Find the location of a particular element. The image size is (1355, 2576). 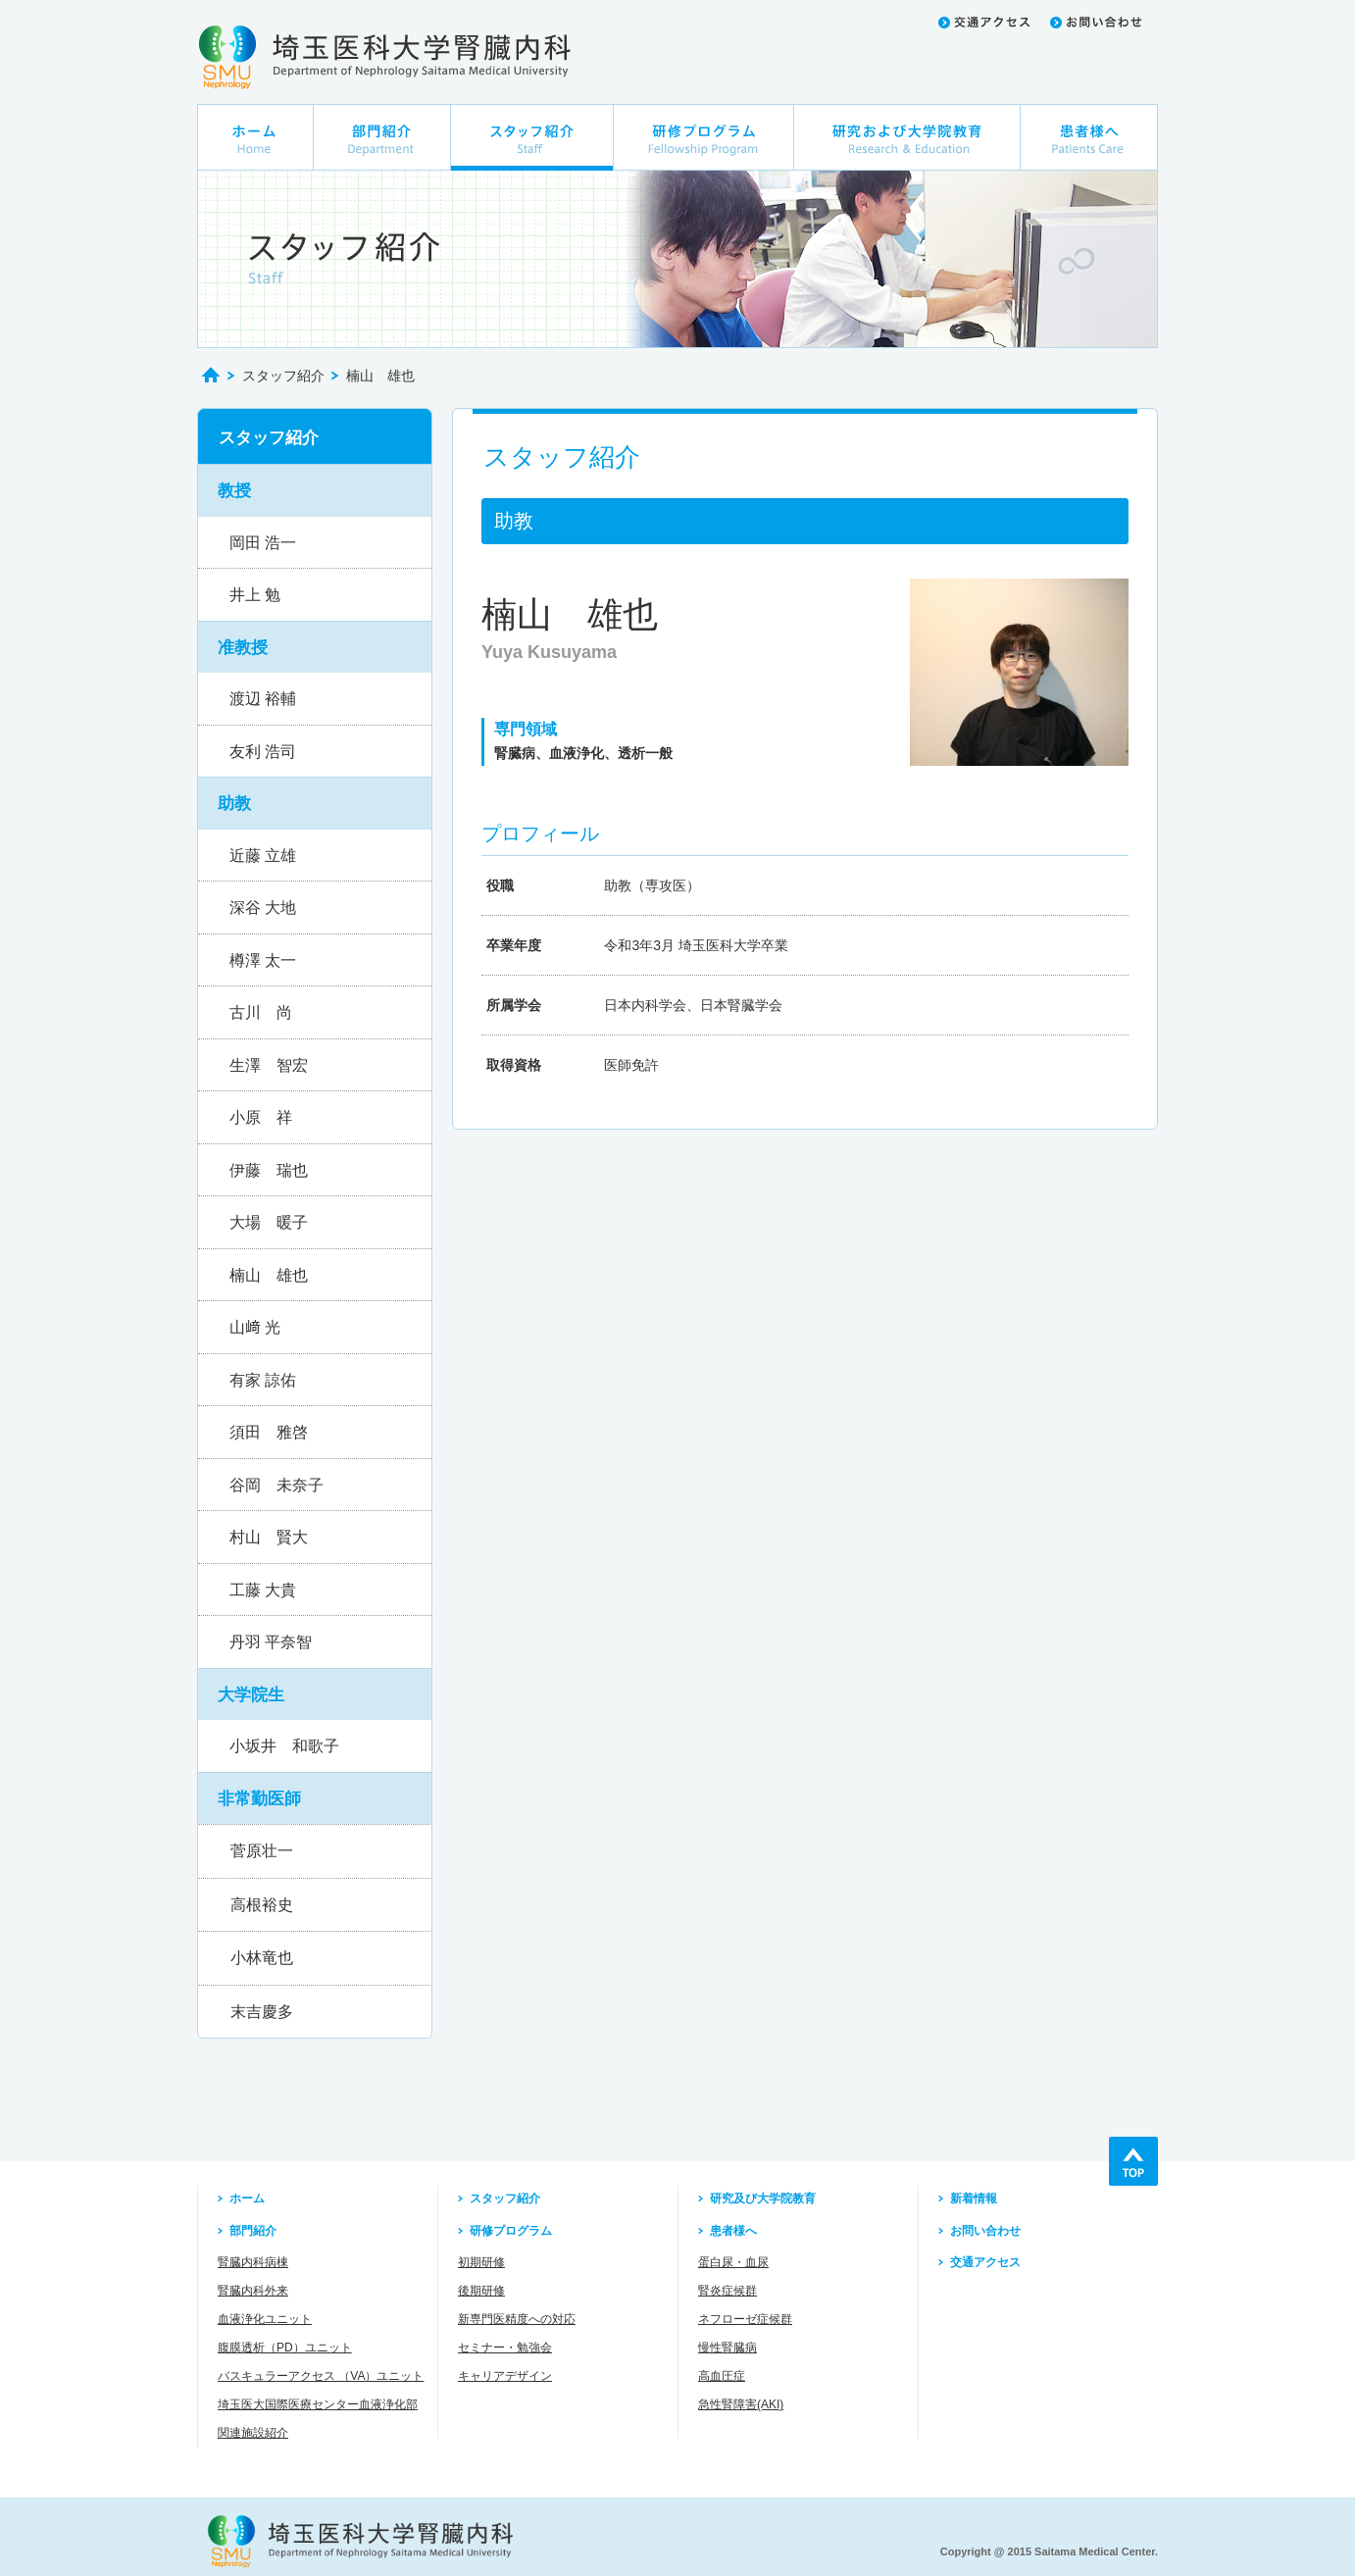

後期研修 is located at coordinates (481, 2291).